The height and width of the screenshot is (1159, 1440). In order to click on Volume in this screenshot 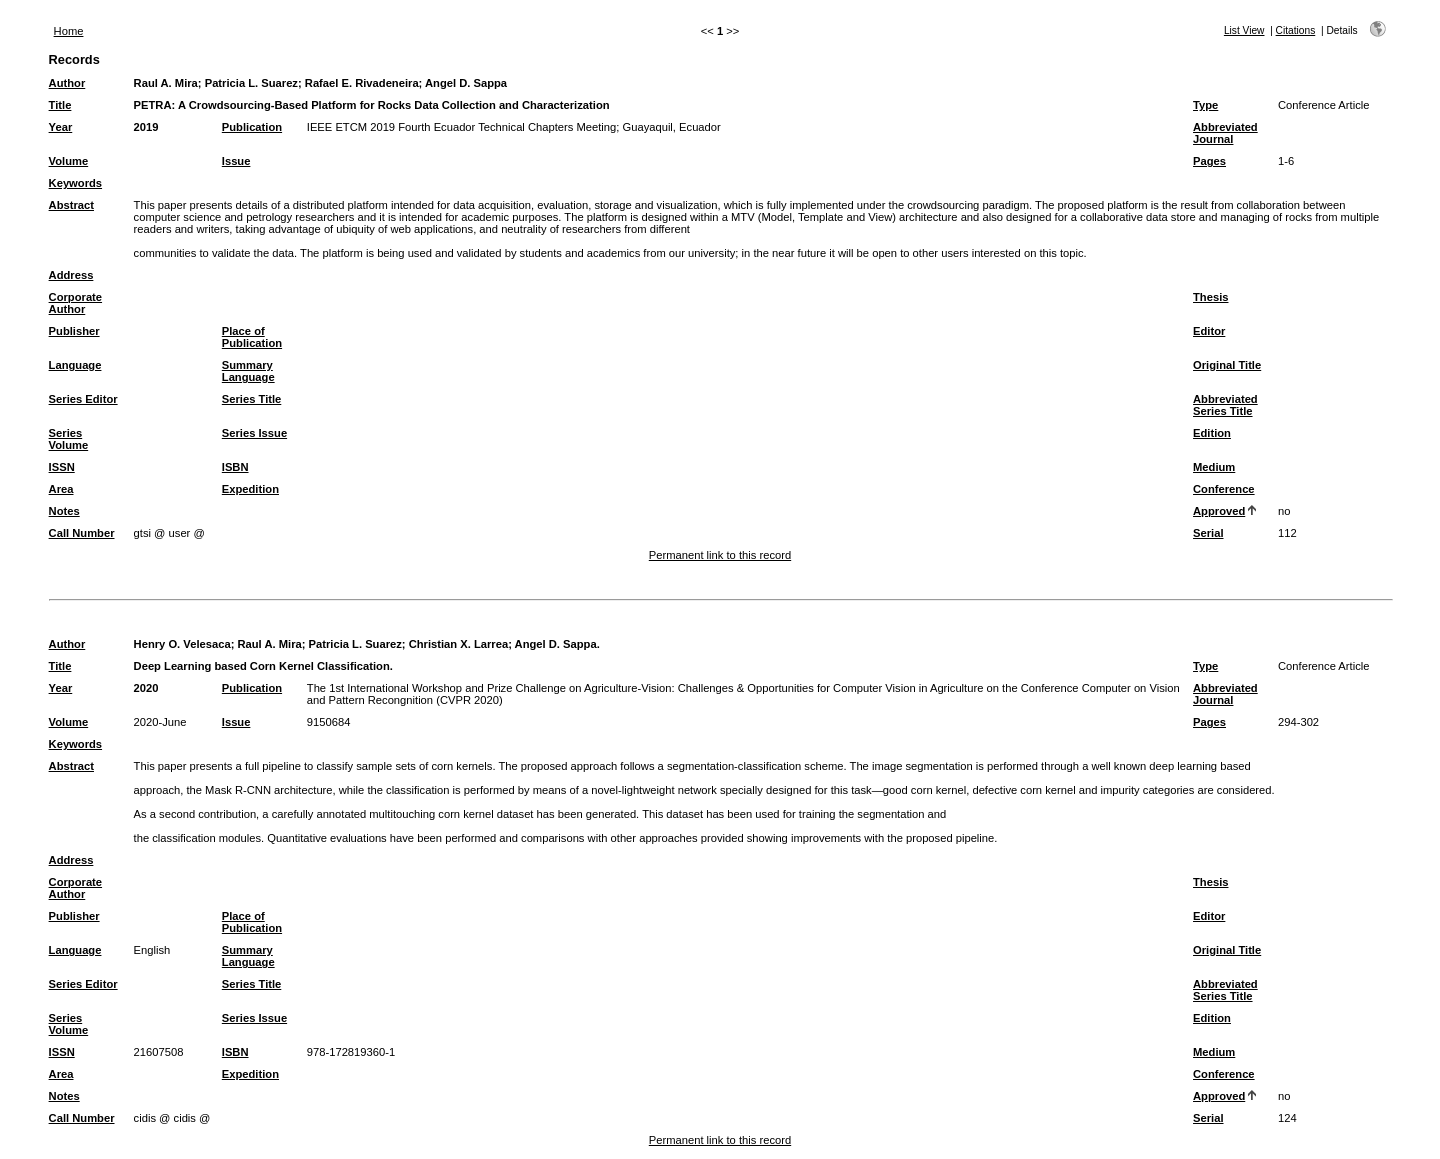, I will do `click(69, 161)`.